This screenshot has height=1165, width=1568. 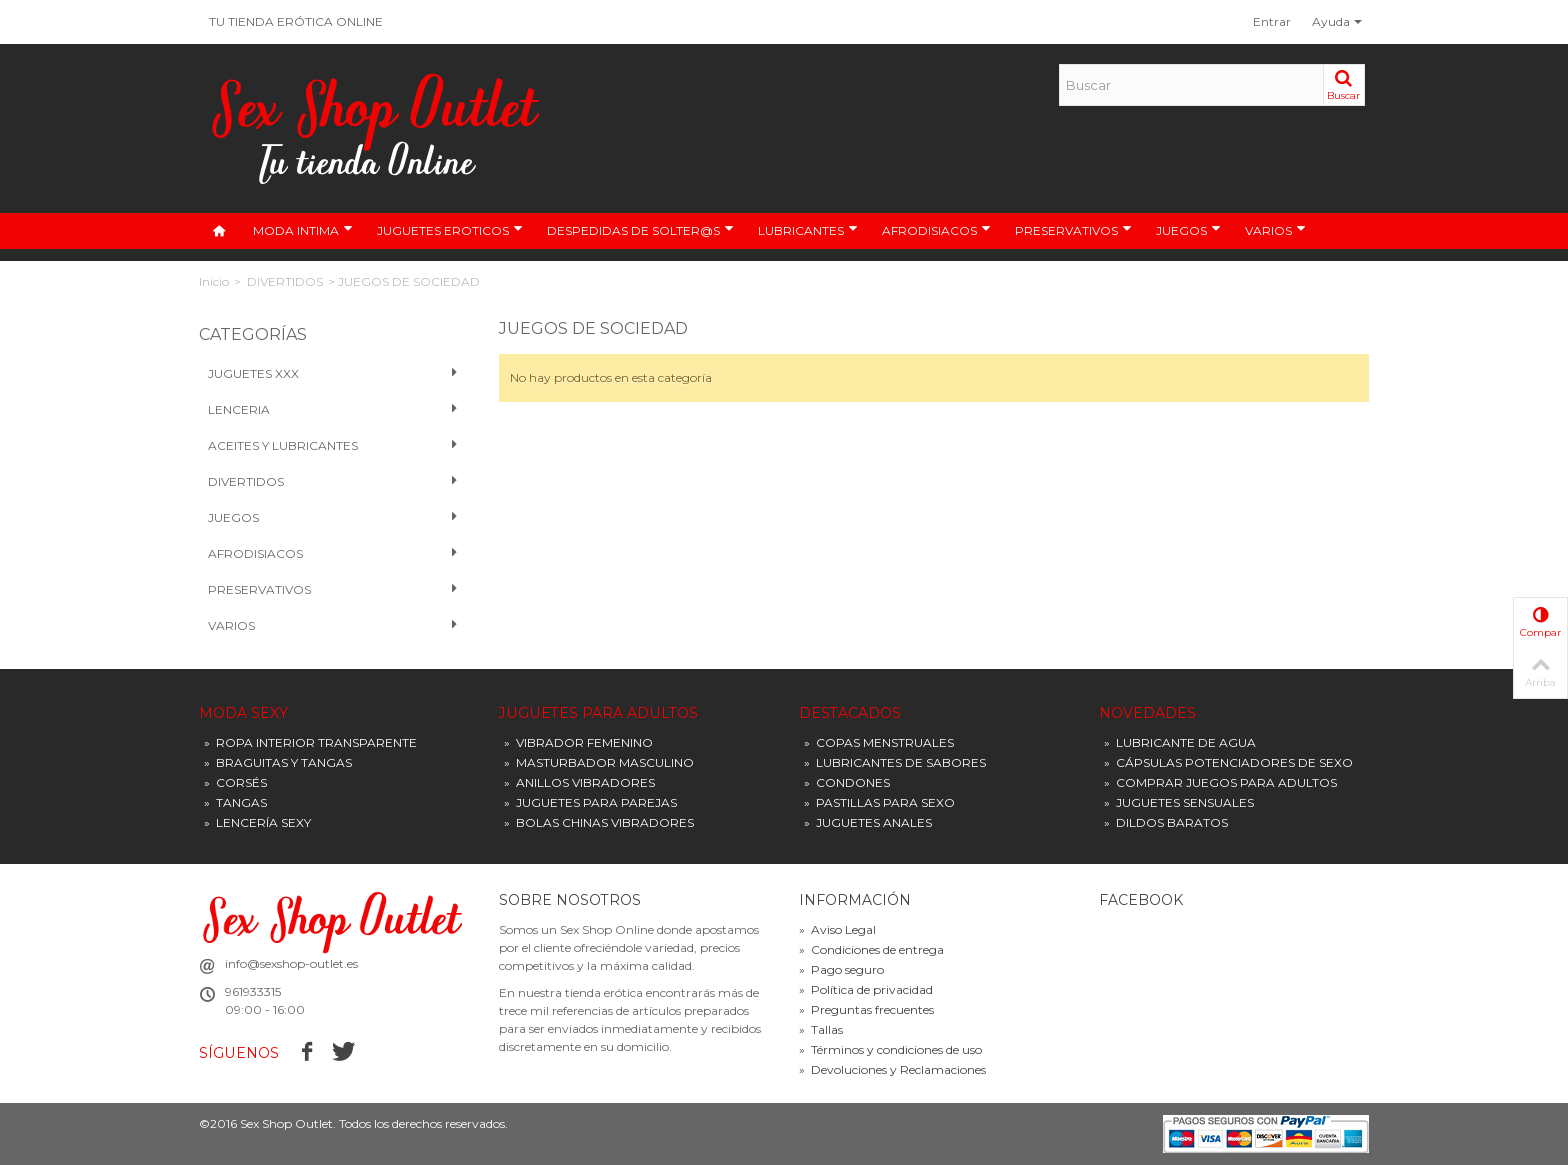 I want to click on Juegos, so click(x=333, y=518).